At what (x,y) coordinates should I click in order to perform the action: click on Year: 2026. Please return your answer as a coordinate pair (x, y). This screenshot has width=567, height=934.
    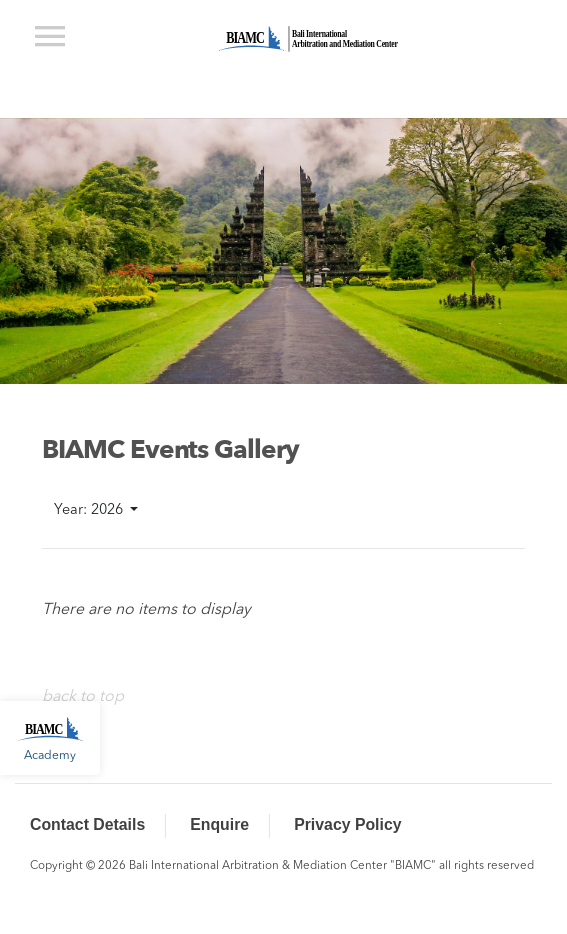
    Looking at the image, I should click on (90, 510).